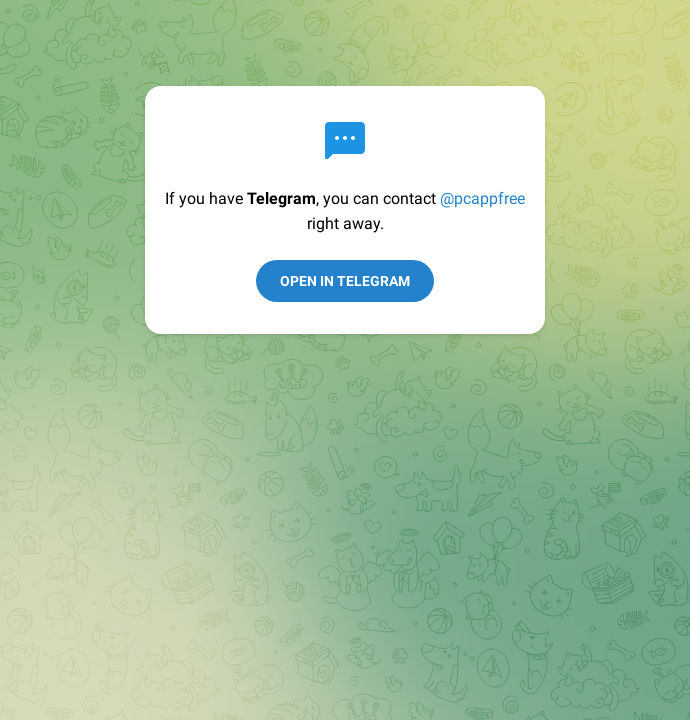  What do you see at coordinates (345, 281) in the screenshot?
I see `Open in Telegram` at bounding box center [345, 281].